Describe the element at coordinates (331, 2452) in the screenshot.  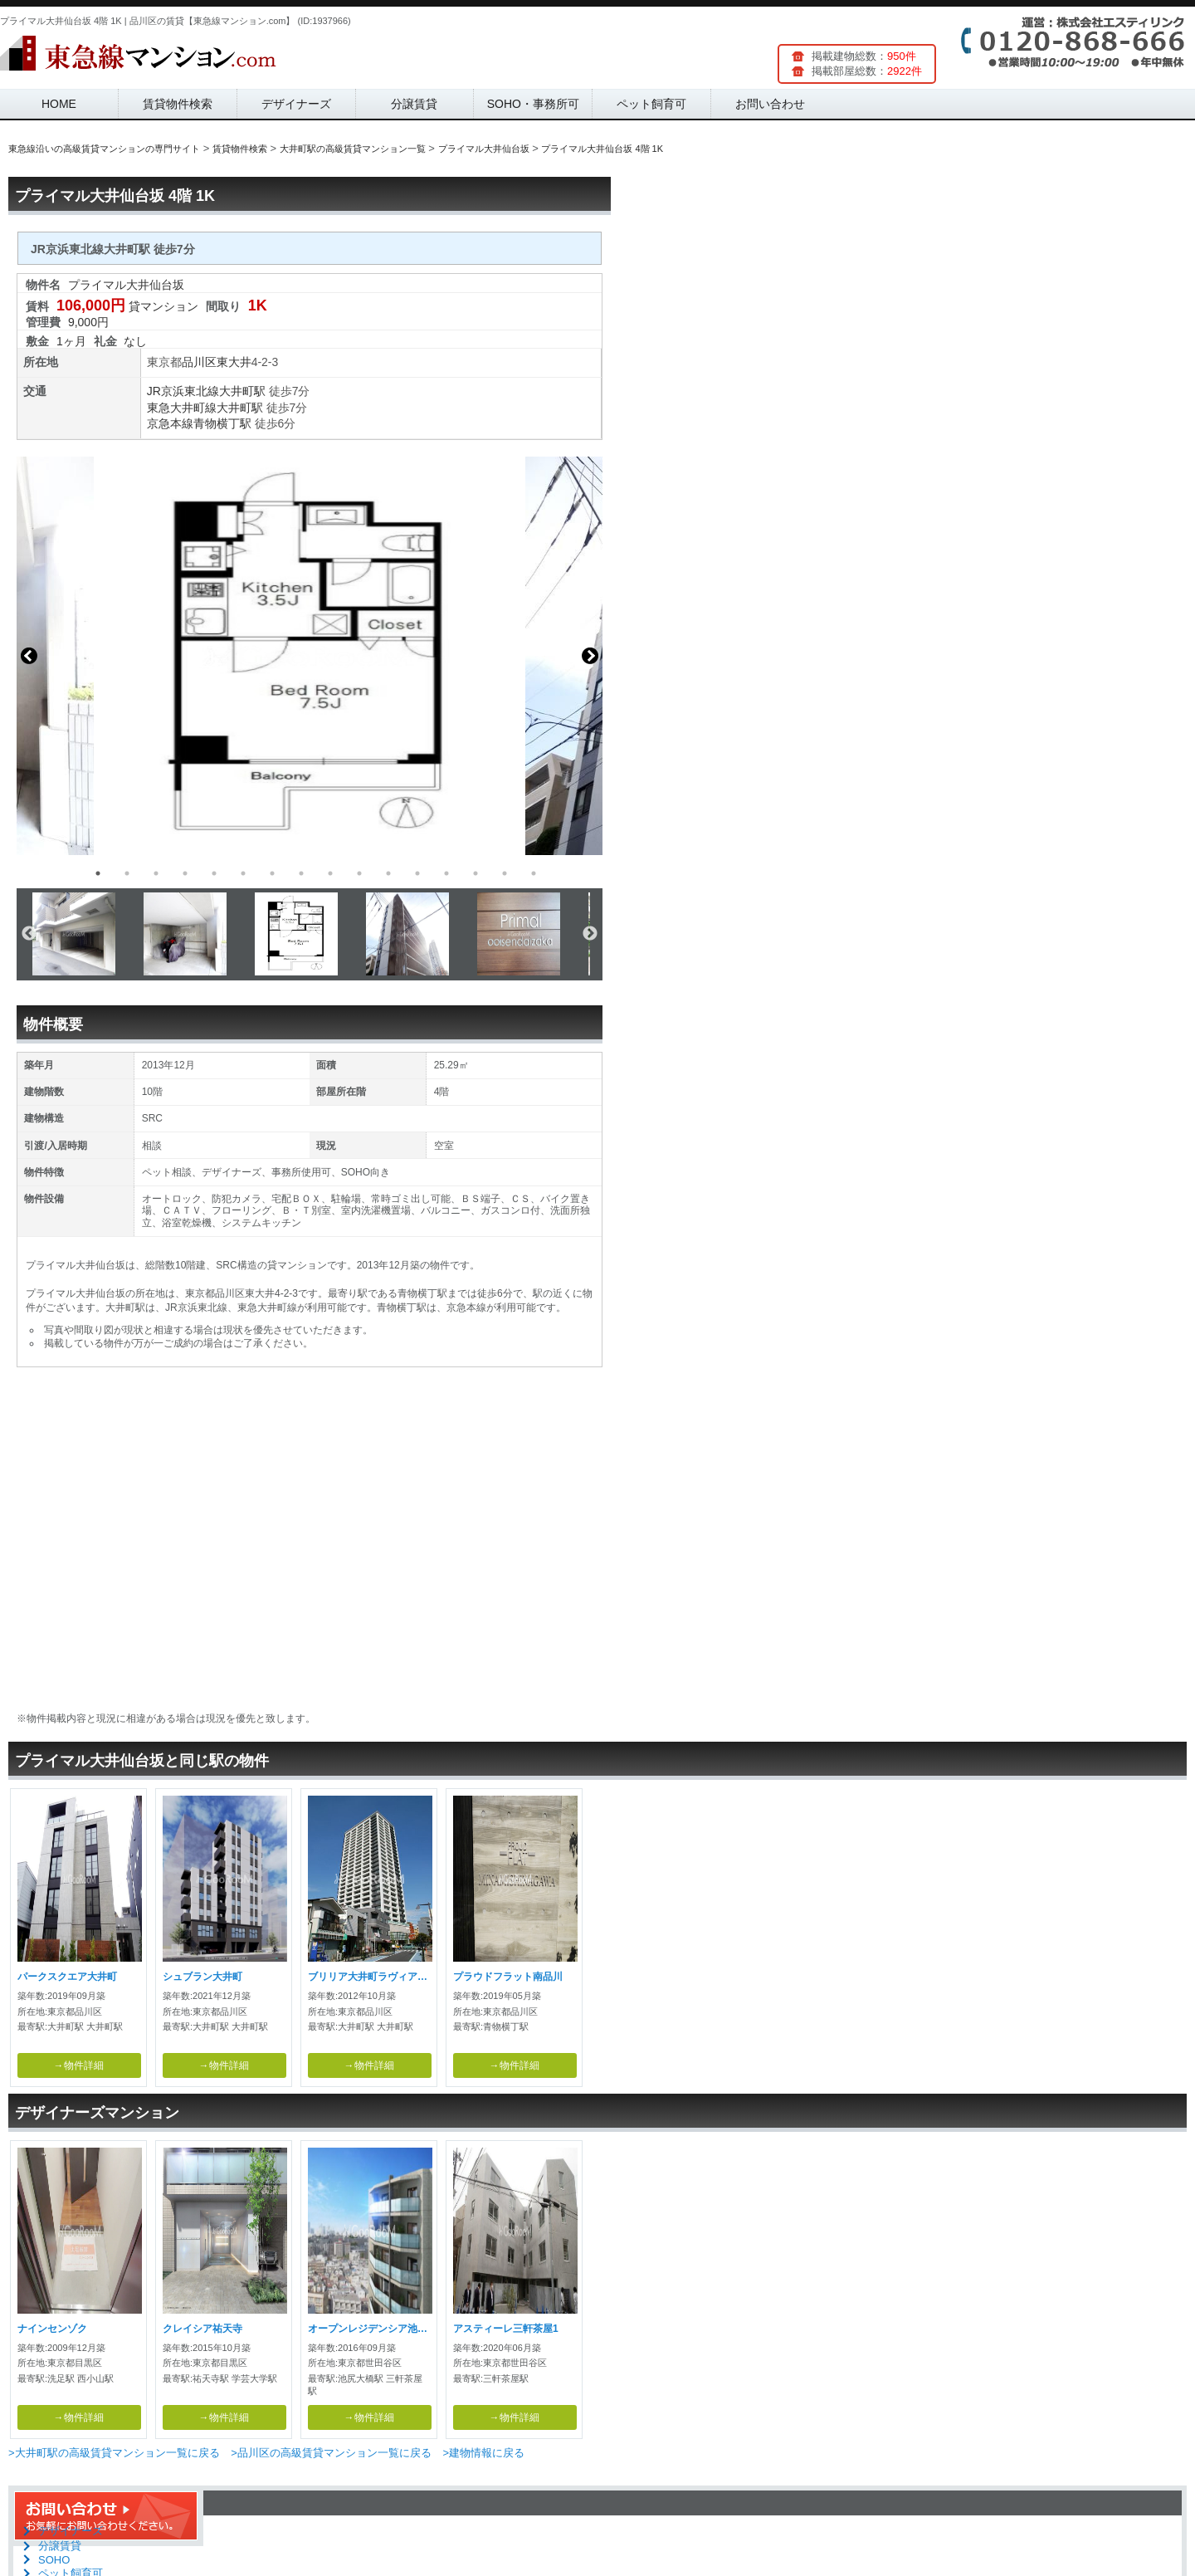
I see `>品川区の高級賃貸マンション一覧に戻る` at that location.